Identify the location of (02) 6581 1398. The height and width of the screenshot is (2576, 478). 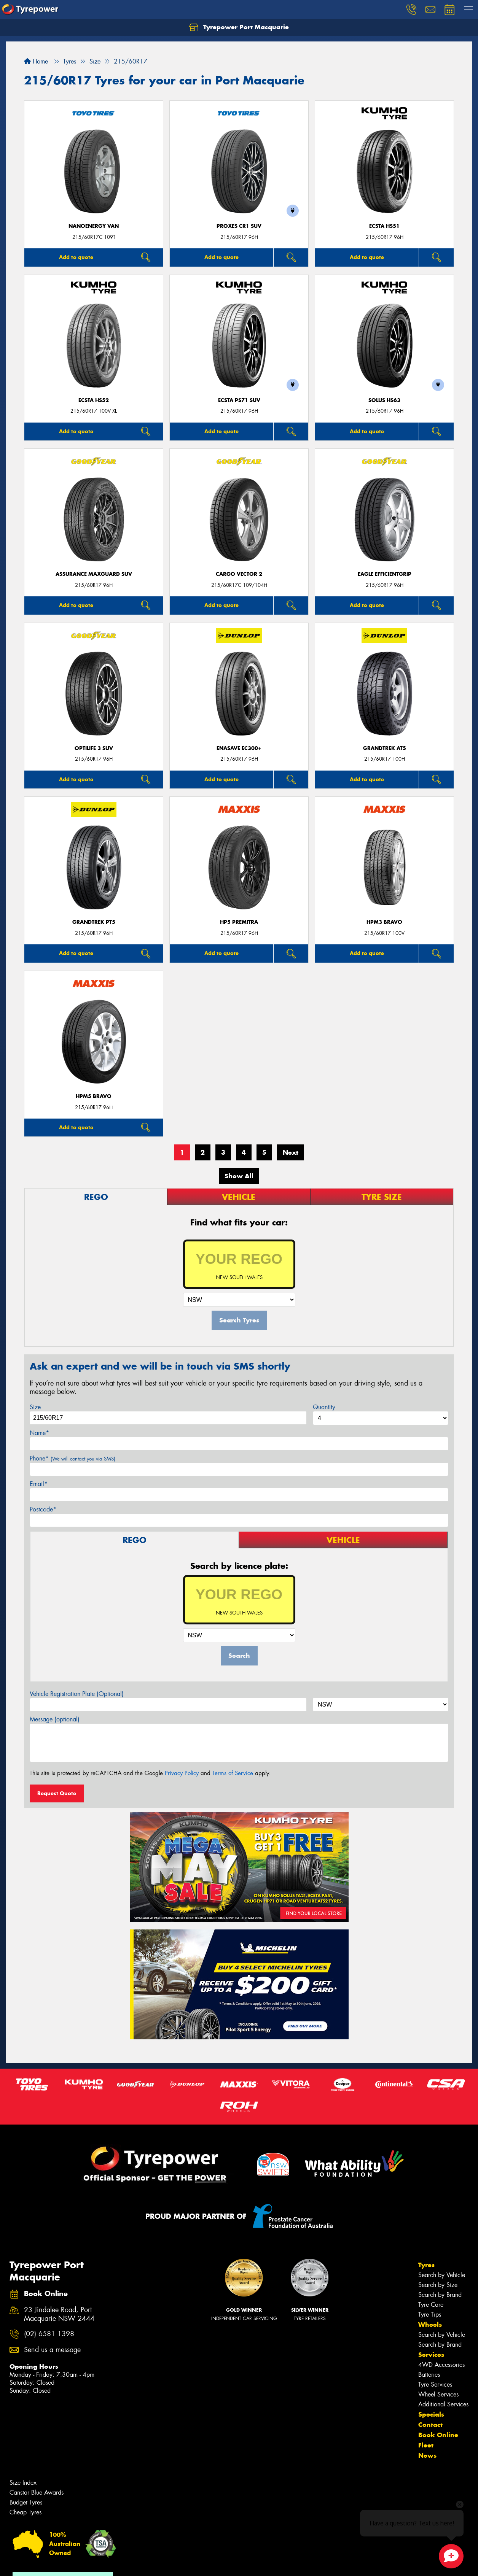
(49, 2334).